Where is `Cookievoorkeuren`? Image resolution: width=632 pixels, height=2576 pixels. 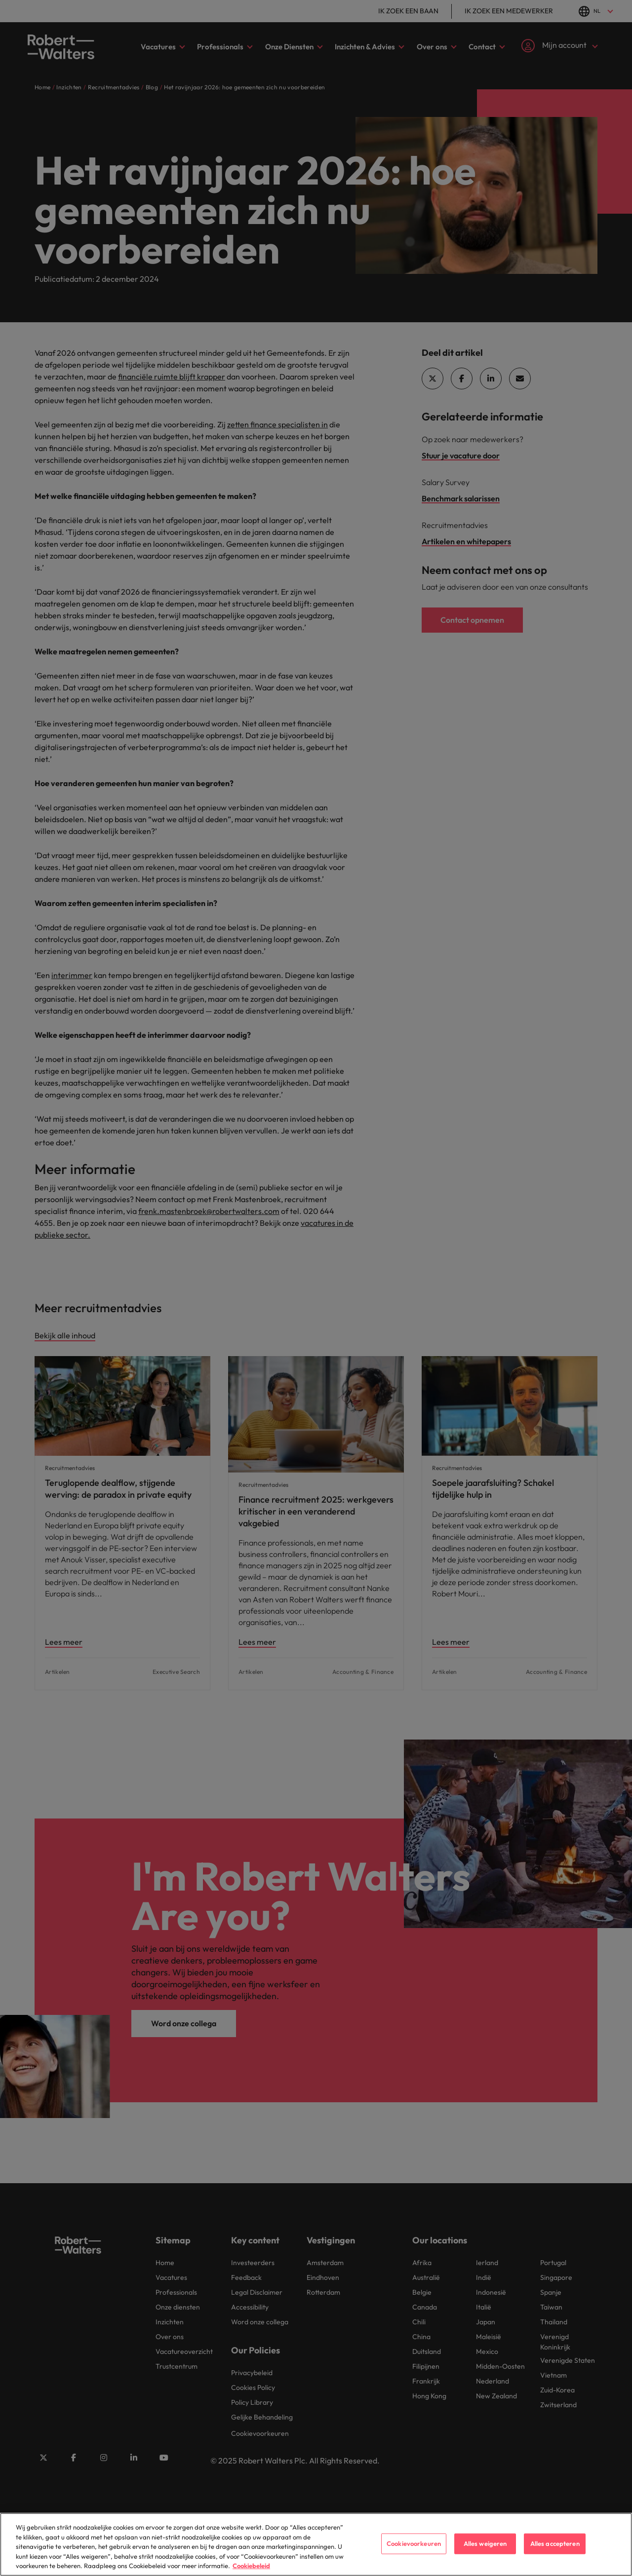 Cookievoorkeuren is located at coordinates (414, 2546).